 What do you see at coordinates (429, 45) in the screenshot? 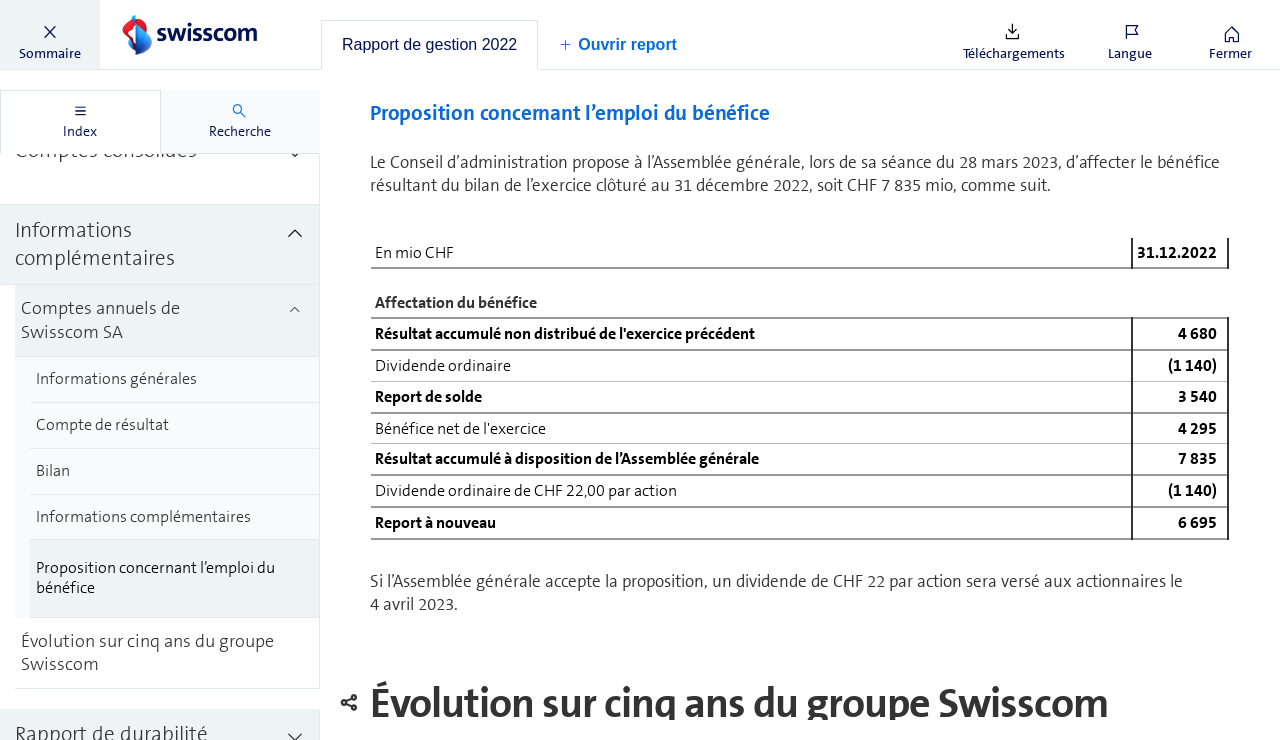
I see `[tab]` at bounding box center [429, 45].